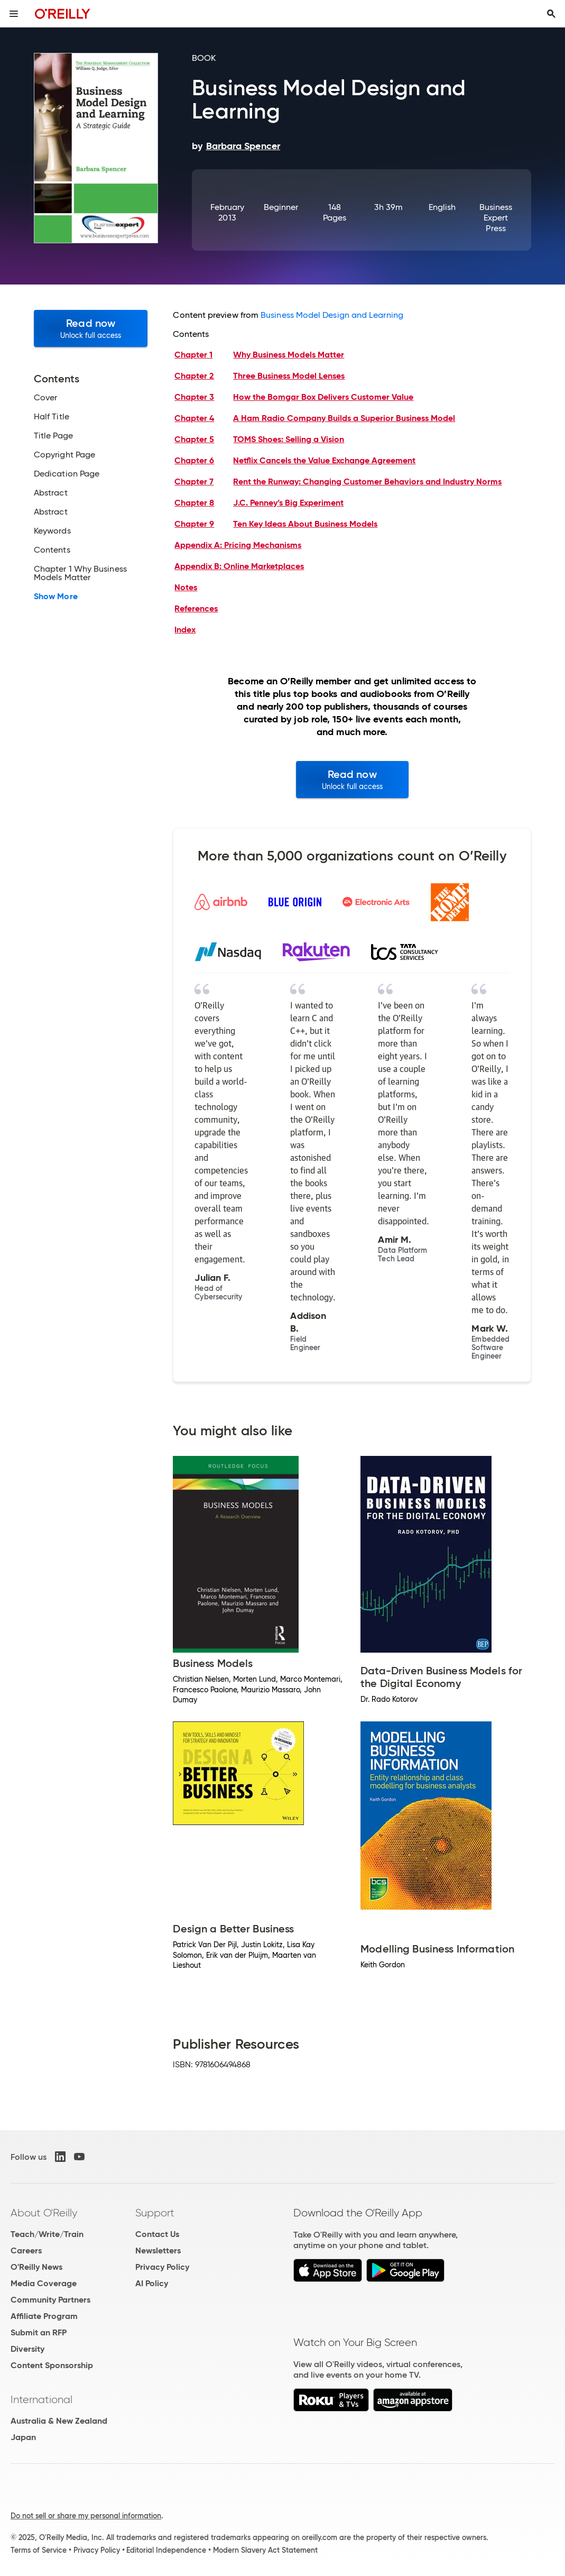  I want to click on [Toggle search input visible], so click(551, 13).